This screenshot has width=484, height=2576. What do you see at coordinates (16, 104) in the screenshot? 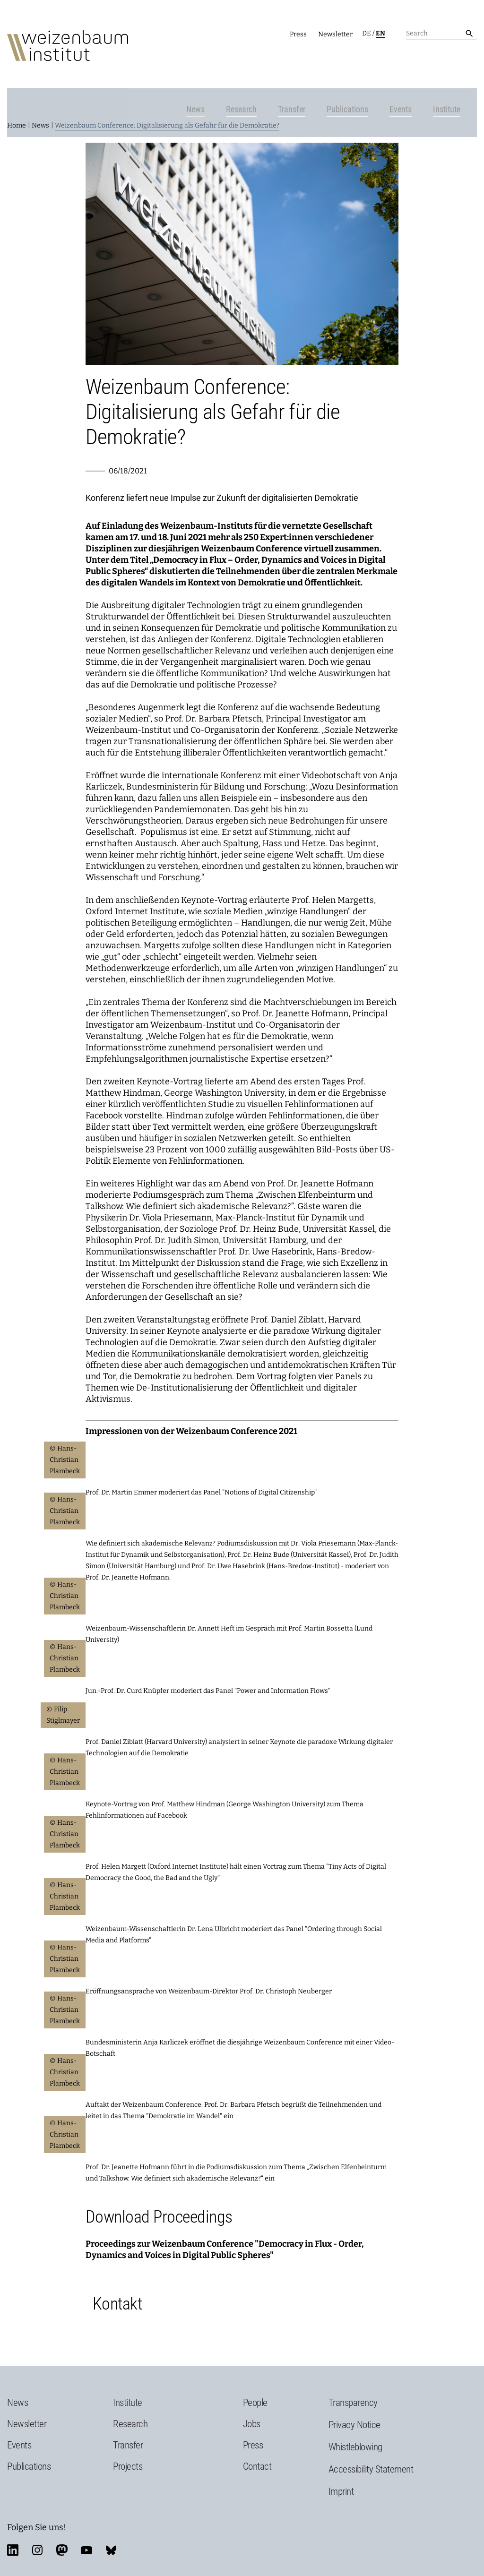
I see `Home` at bounding box center [16, 104].